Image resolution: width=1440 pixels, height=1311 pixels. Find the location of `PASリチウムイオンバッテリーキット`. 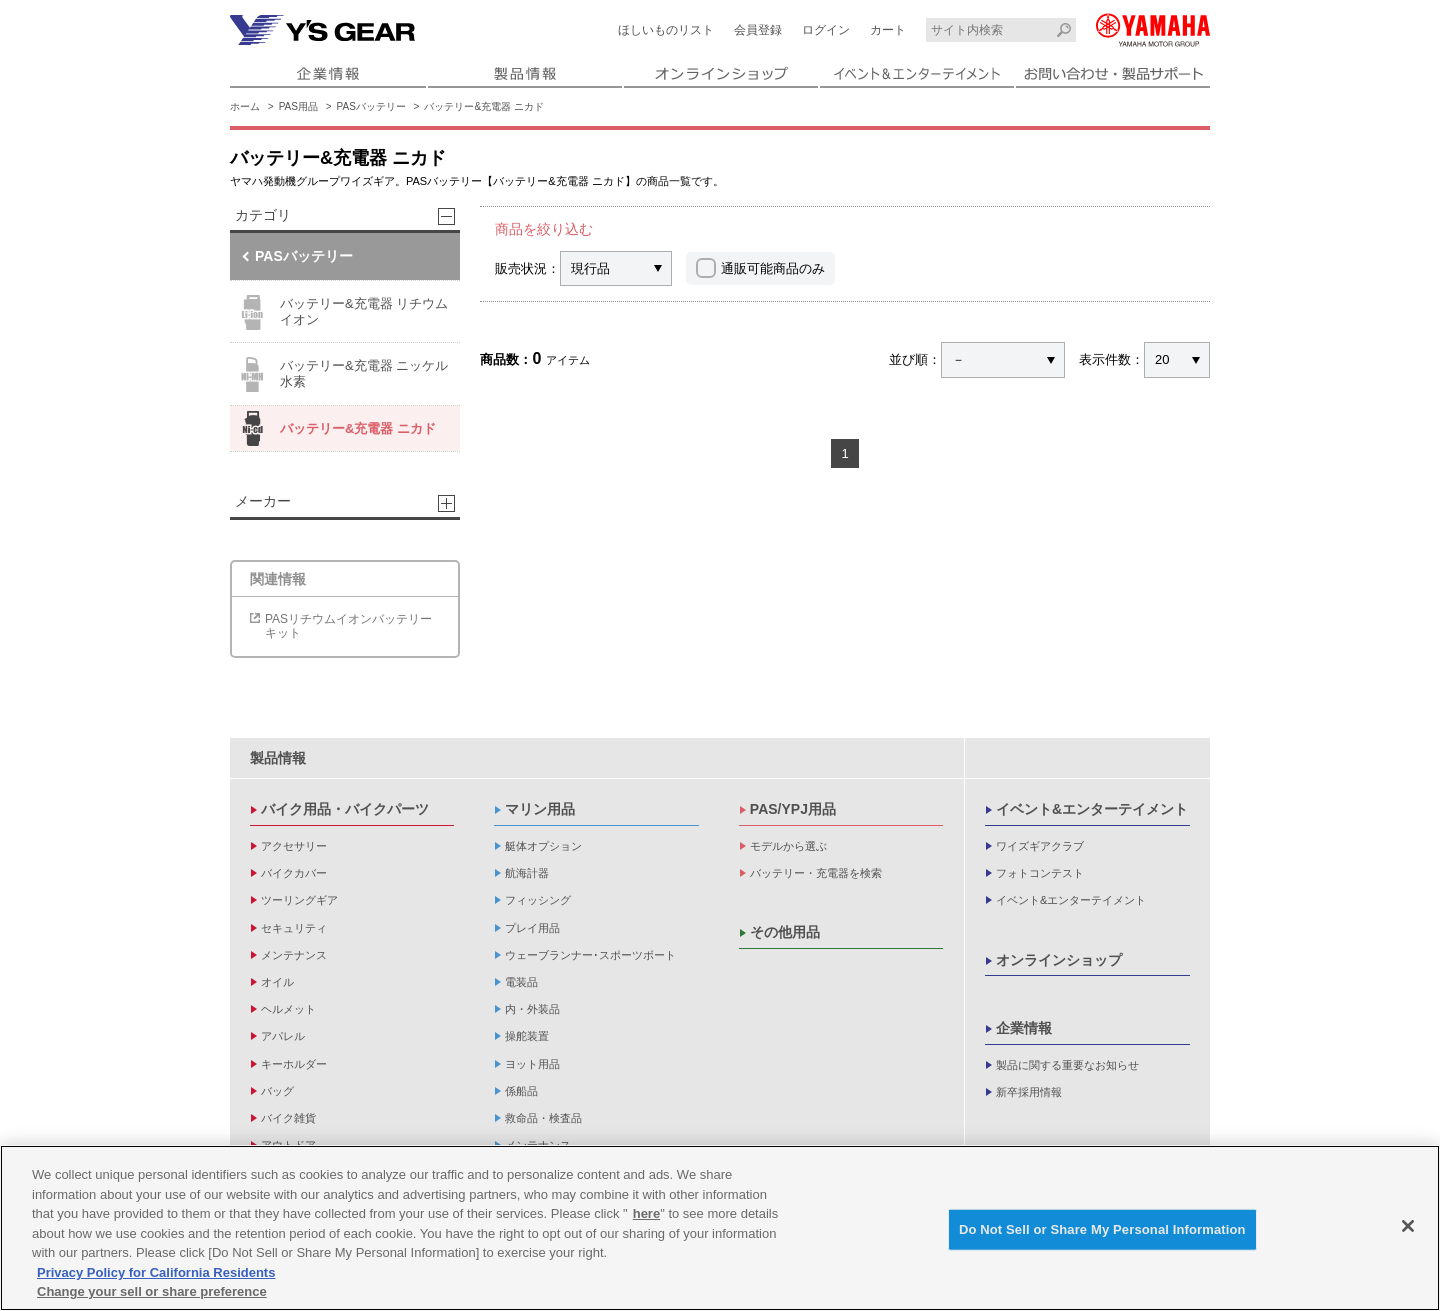

PASリチウムイオンバッテリーキット is located at coordinates (348, 626).